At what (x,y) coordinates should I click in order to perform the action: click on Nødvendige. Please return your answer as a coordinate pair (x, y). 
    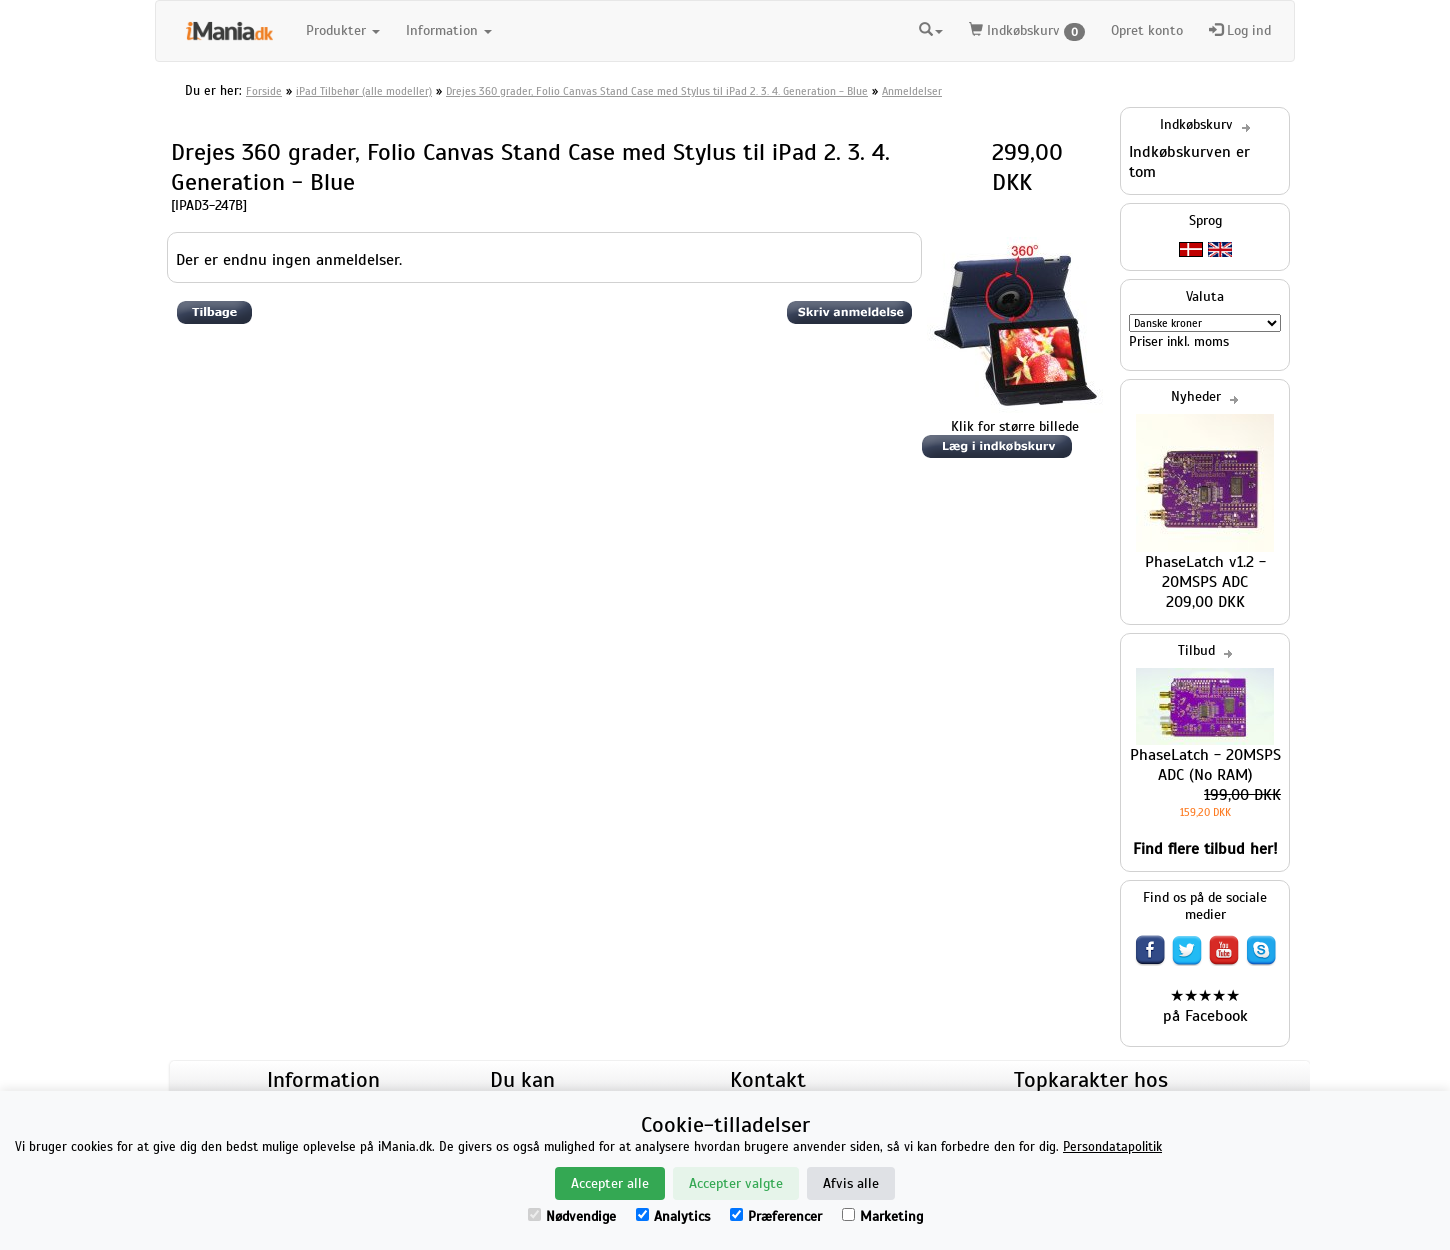
    Looking at the image, I should click on (572, 1216).